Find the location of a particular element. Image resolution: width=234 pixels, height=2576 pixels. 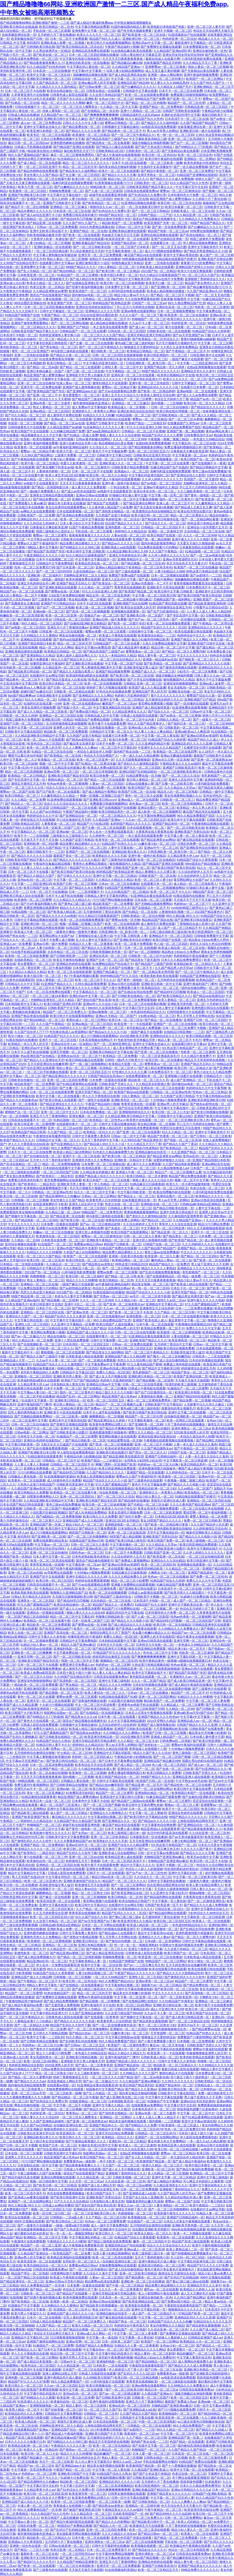

欧美专区一区二区三区在线观看 is located at coordinates (49, 135).